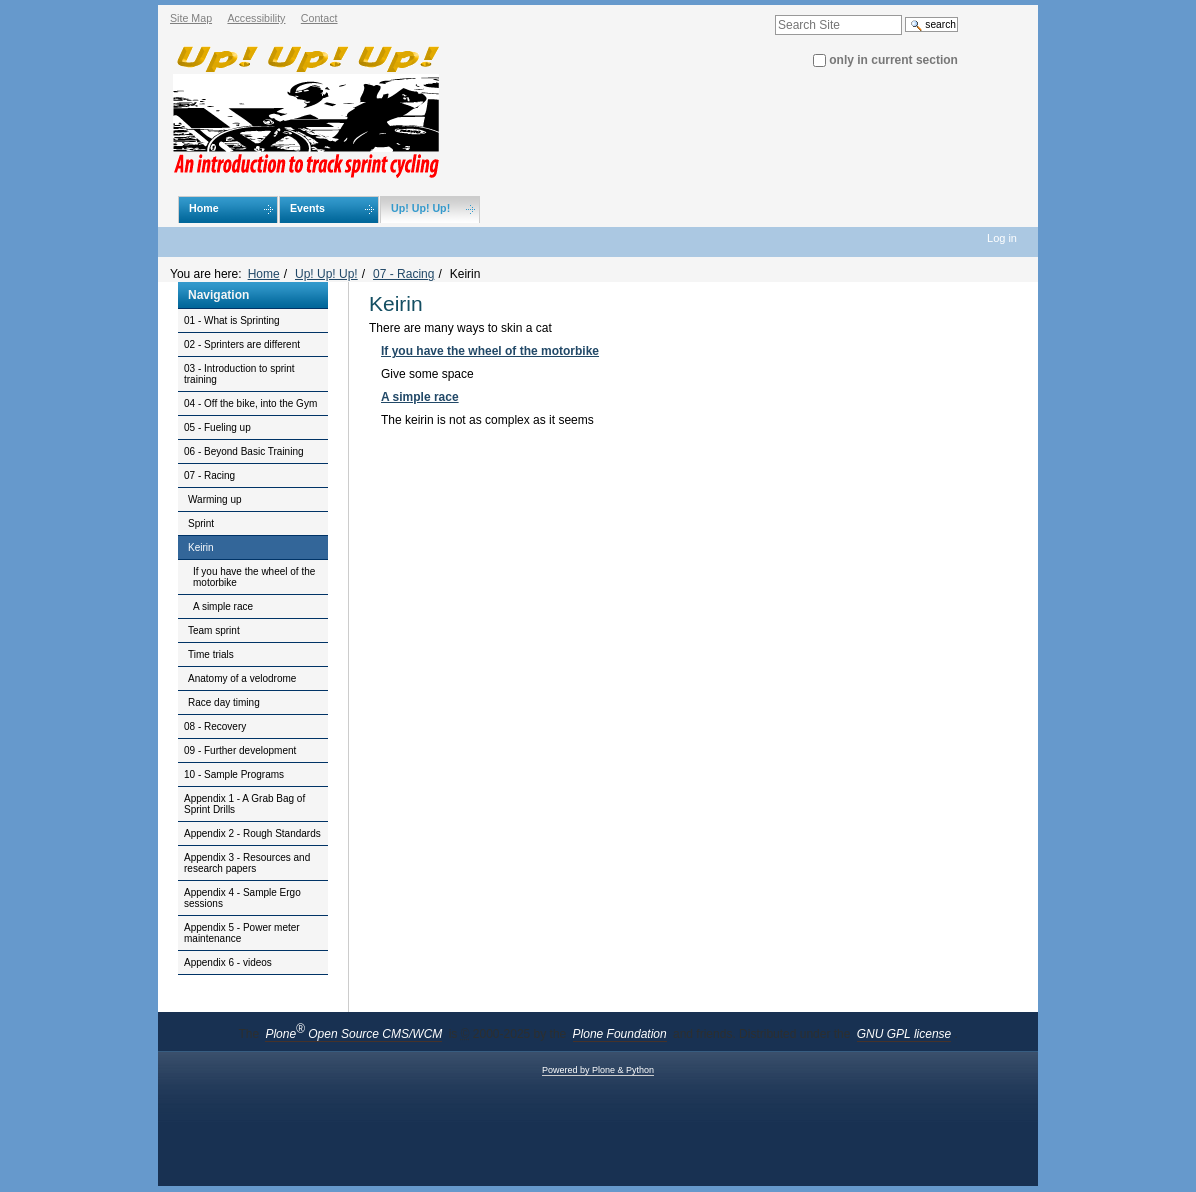  What do you see at coordinates (620, 1034) in the screenshot?
I see `Plone Foundation` at bounding box center [620, 1034].